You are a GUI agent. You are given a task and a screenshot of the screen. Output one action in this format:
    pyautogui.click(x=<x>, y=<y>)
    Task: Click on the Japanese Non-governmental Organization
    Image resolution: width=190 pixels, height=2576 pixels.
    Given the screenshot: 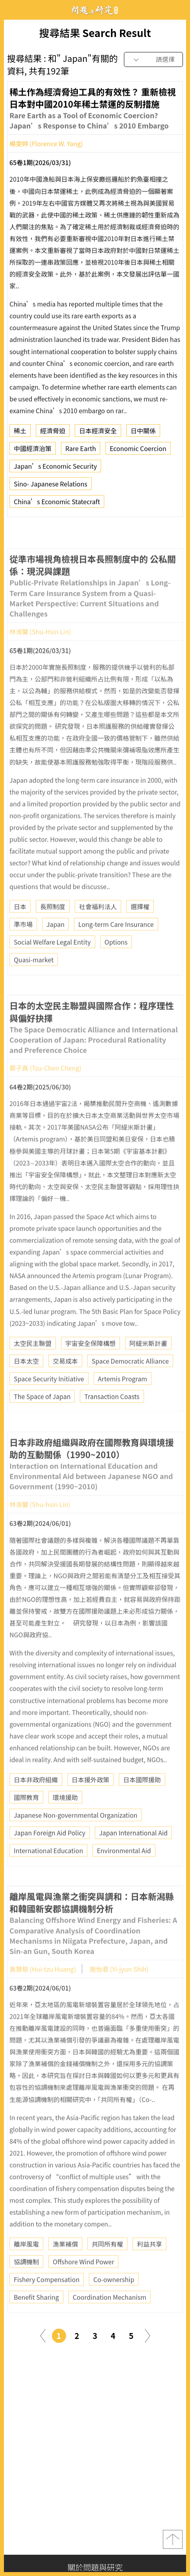 What is the action you would take?
    pyautogui.click(x=75, y=1838)
    